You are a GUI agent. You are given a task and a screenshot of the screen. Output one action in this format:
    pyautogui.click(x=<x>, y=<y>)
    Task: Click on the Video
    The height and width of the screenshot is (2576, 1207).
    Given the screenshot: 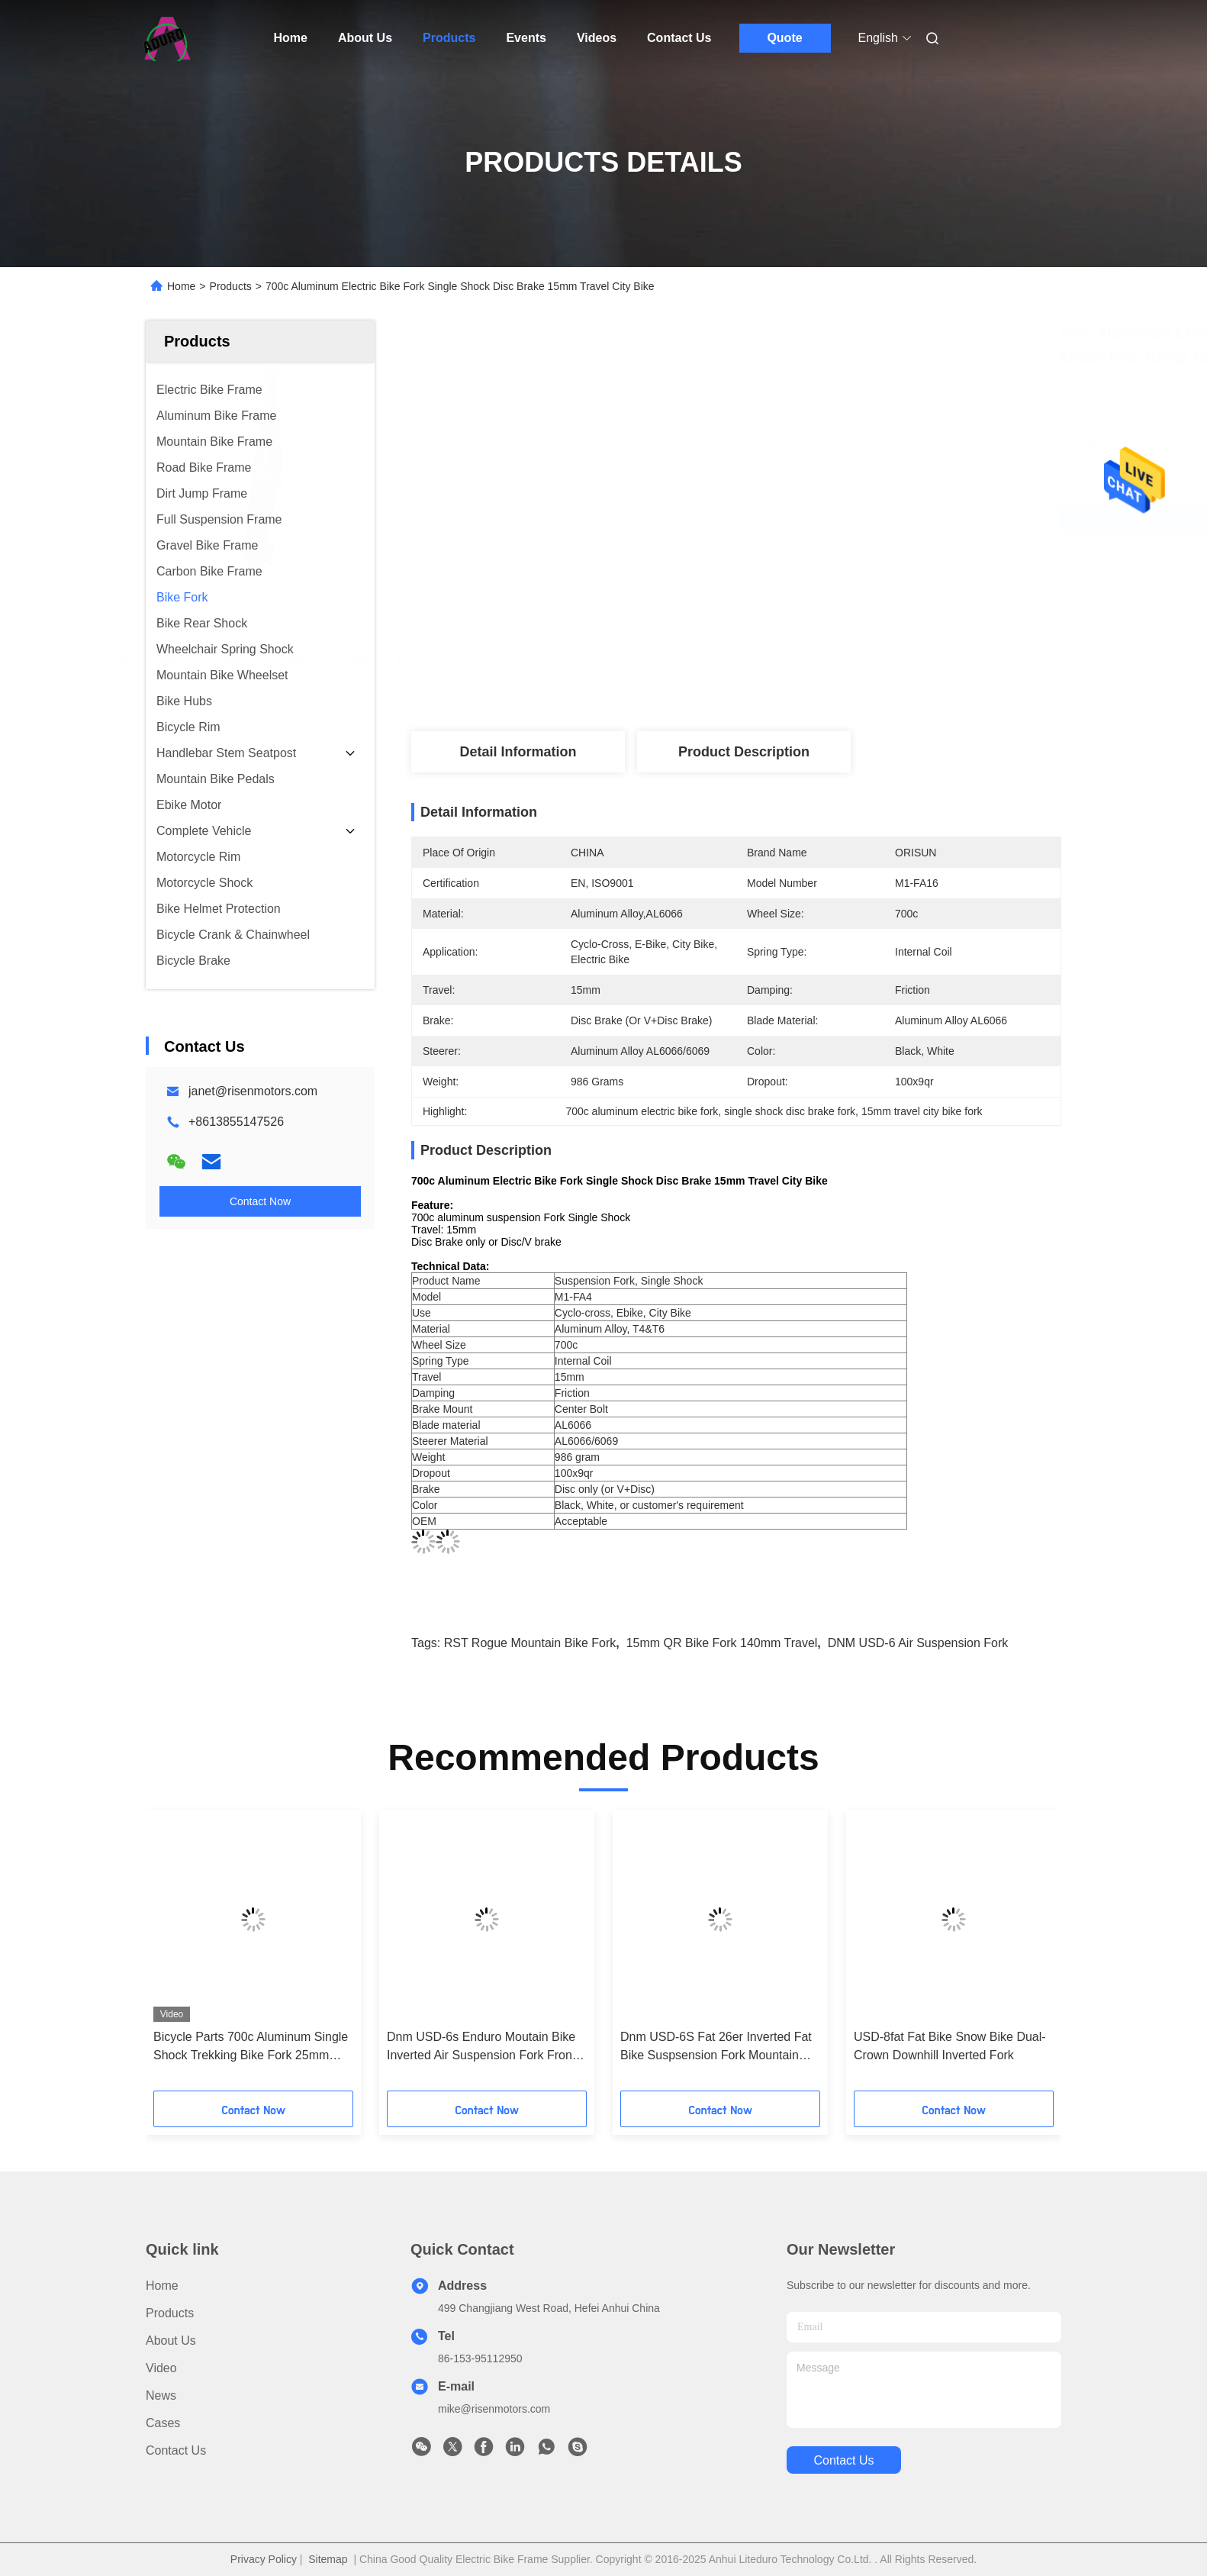 What is the action you would take?
    pyautogui.click(x=161, y=2368)
    